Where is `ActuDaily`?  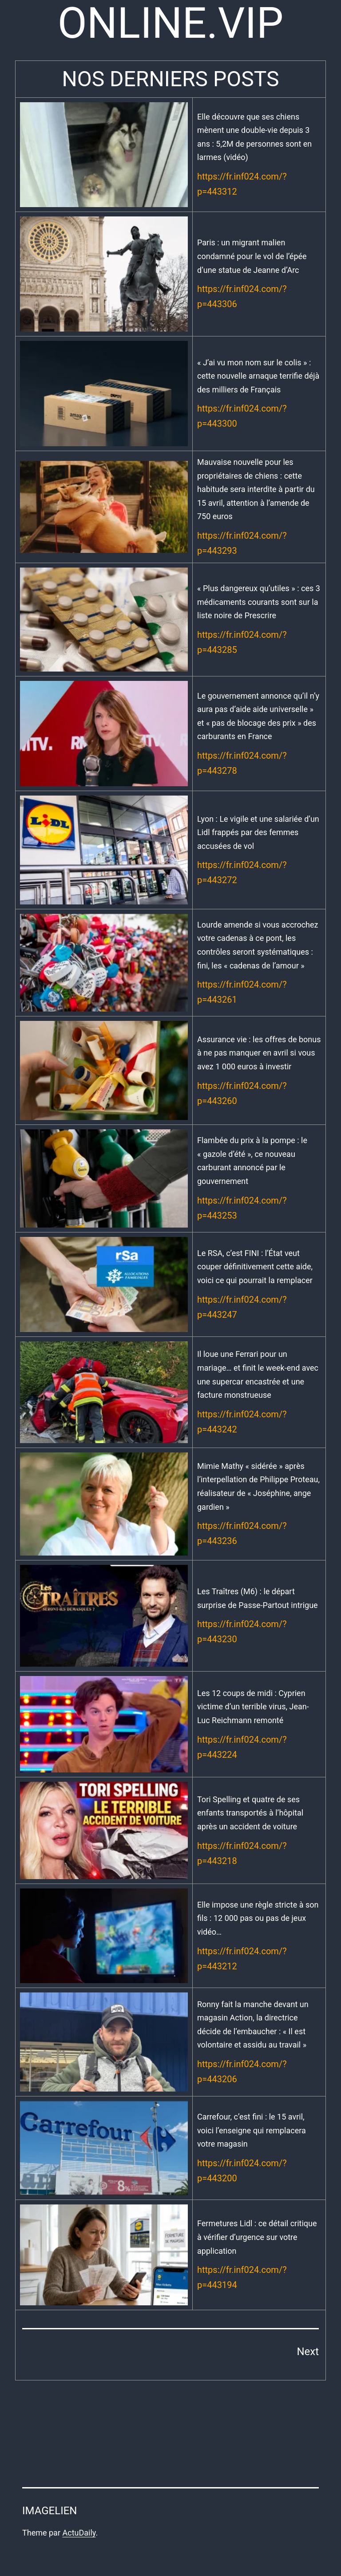
ActuDaily is located at coordinates (78, 2532).